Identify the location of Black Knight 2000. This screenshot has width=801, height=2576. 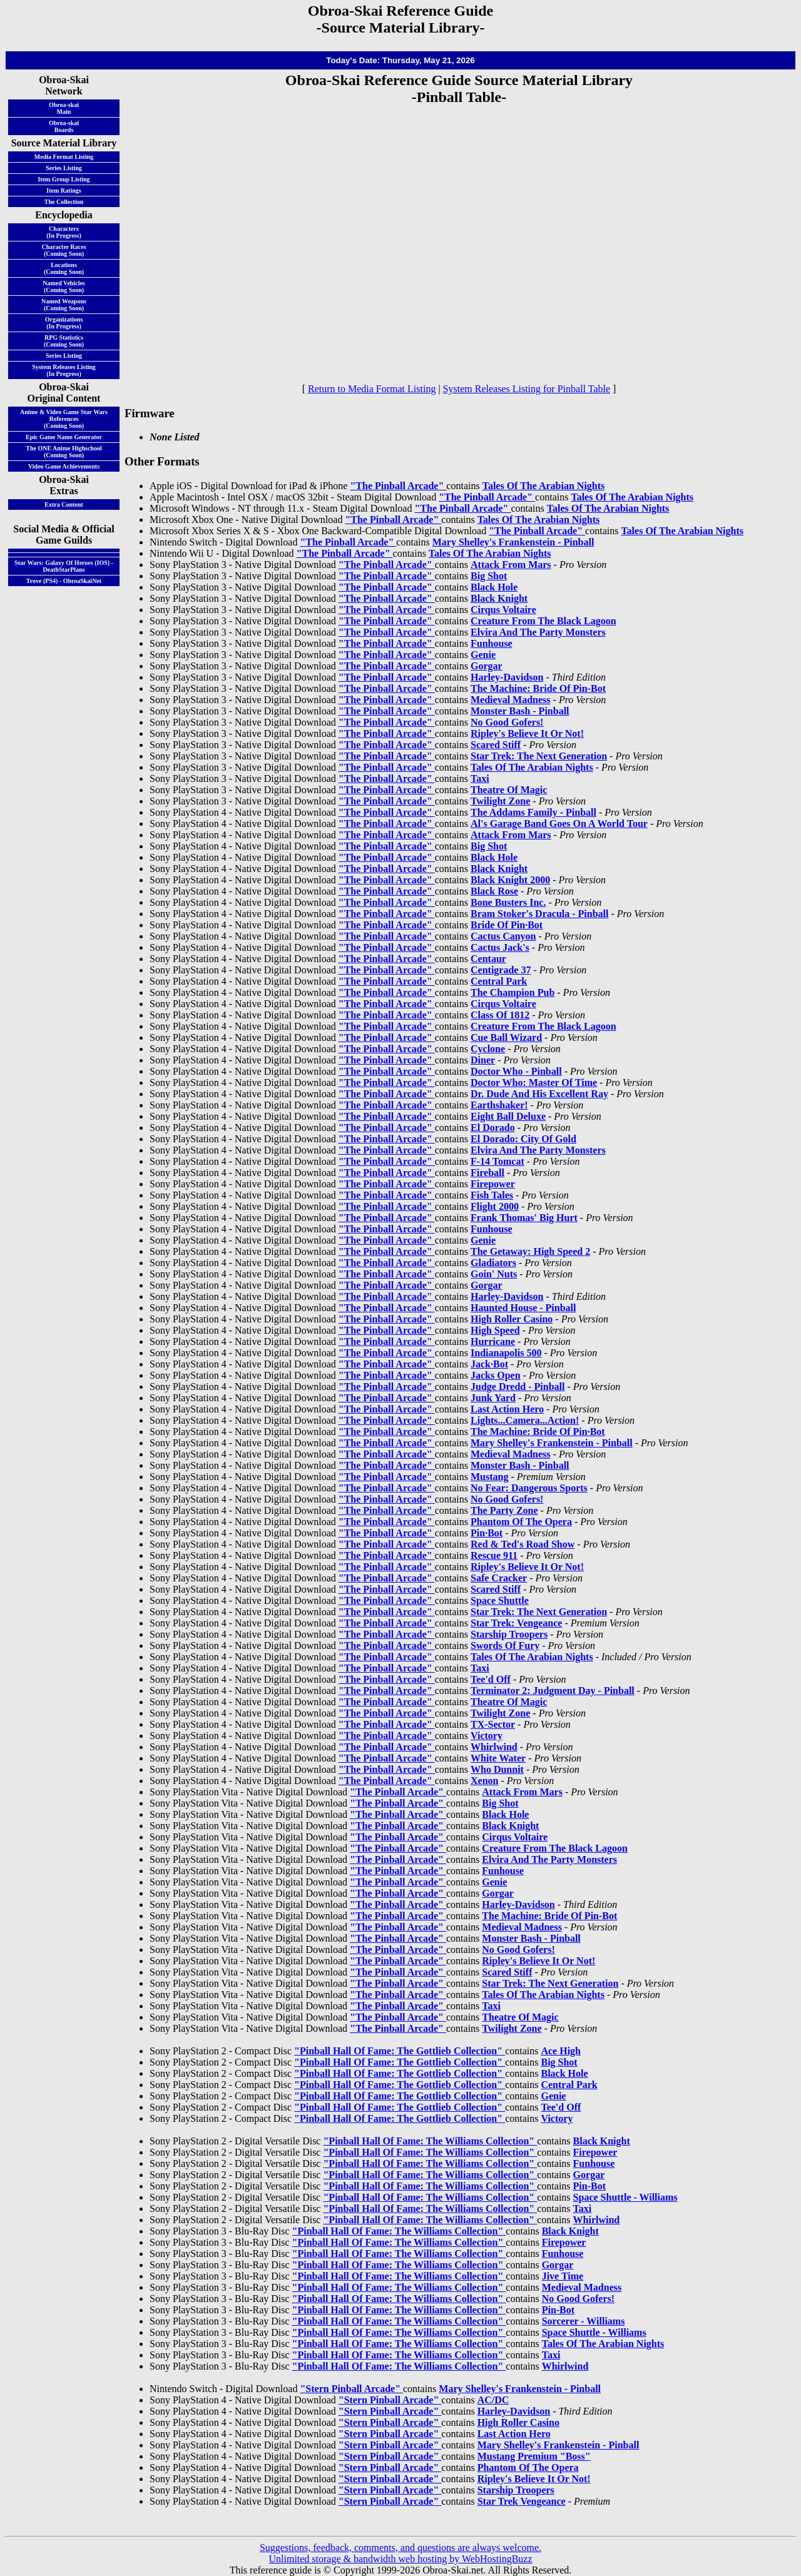
(510, 880).